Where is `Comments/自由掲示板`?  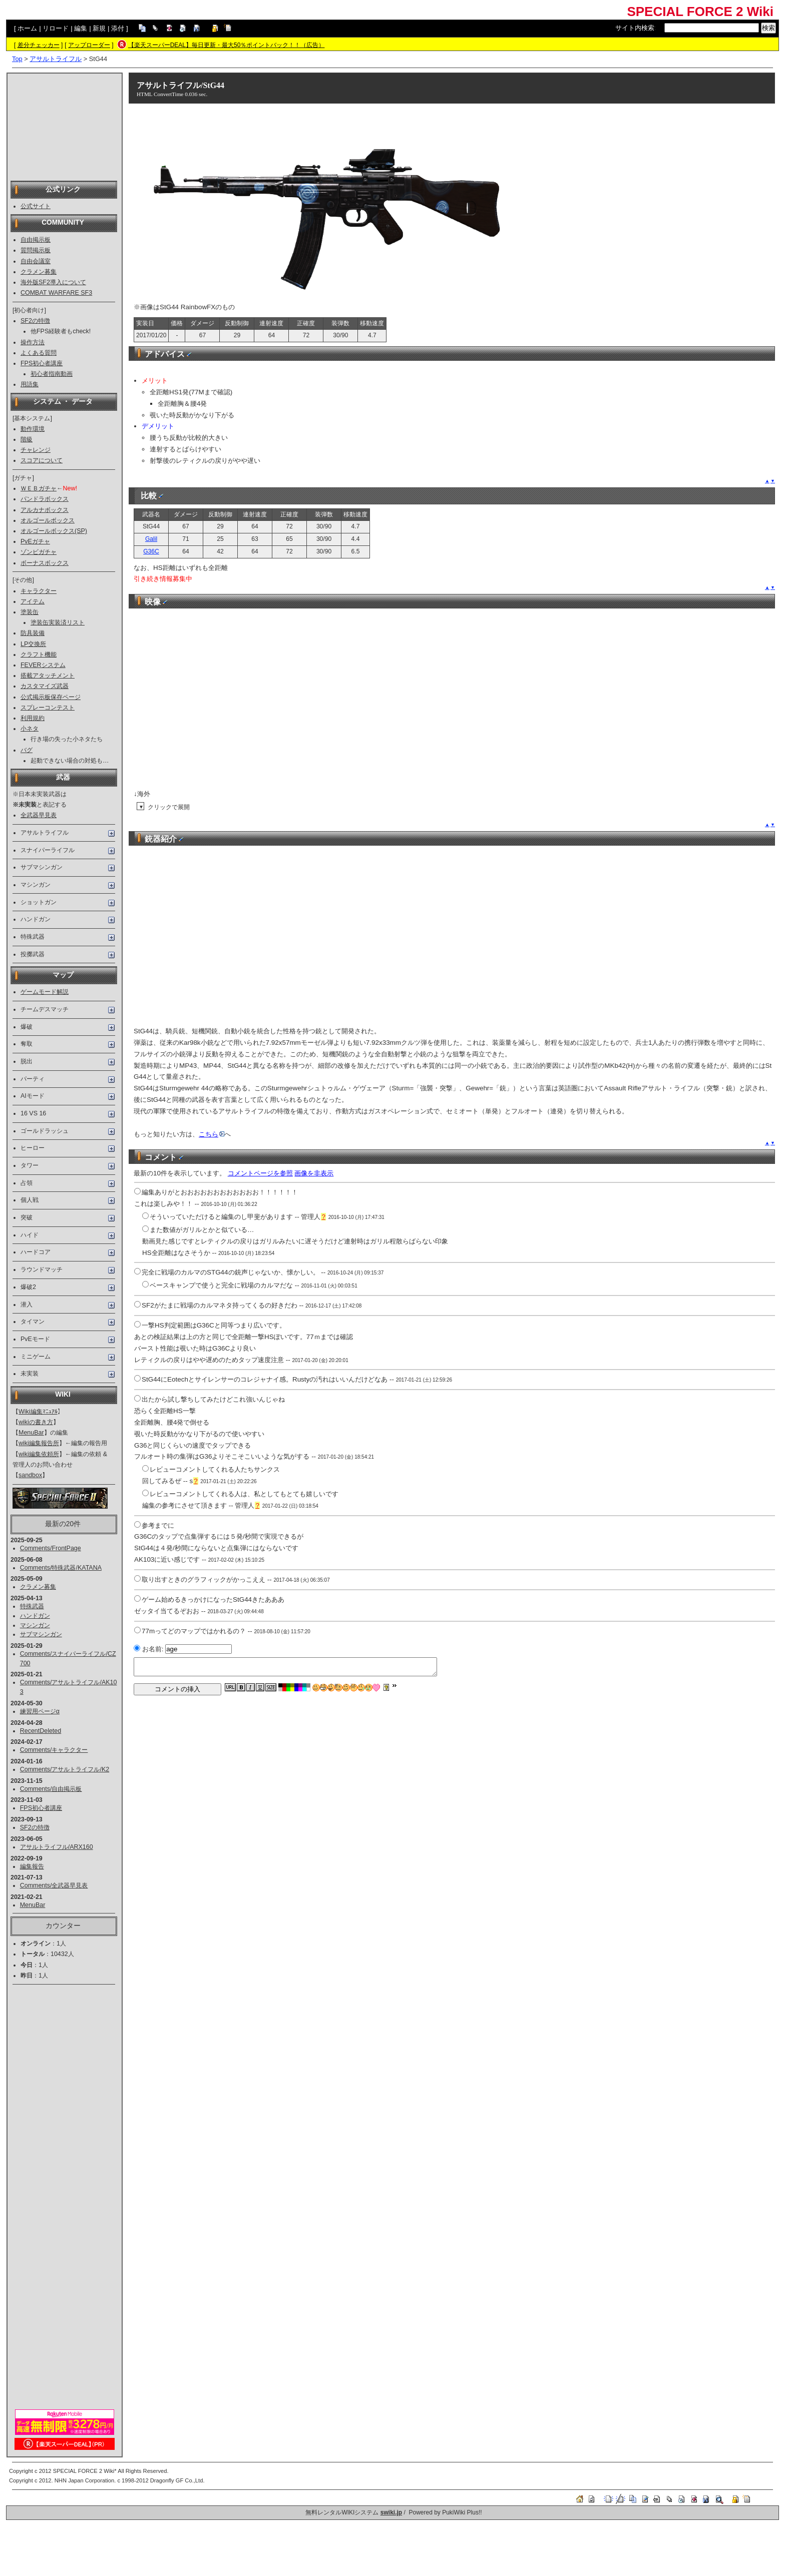 Comments/自由掲示板 is located at coordinates (51, 1788).